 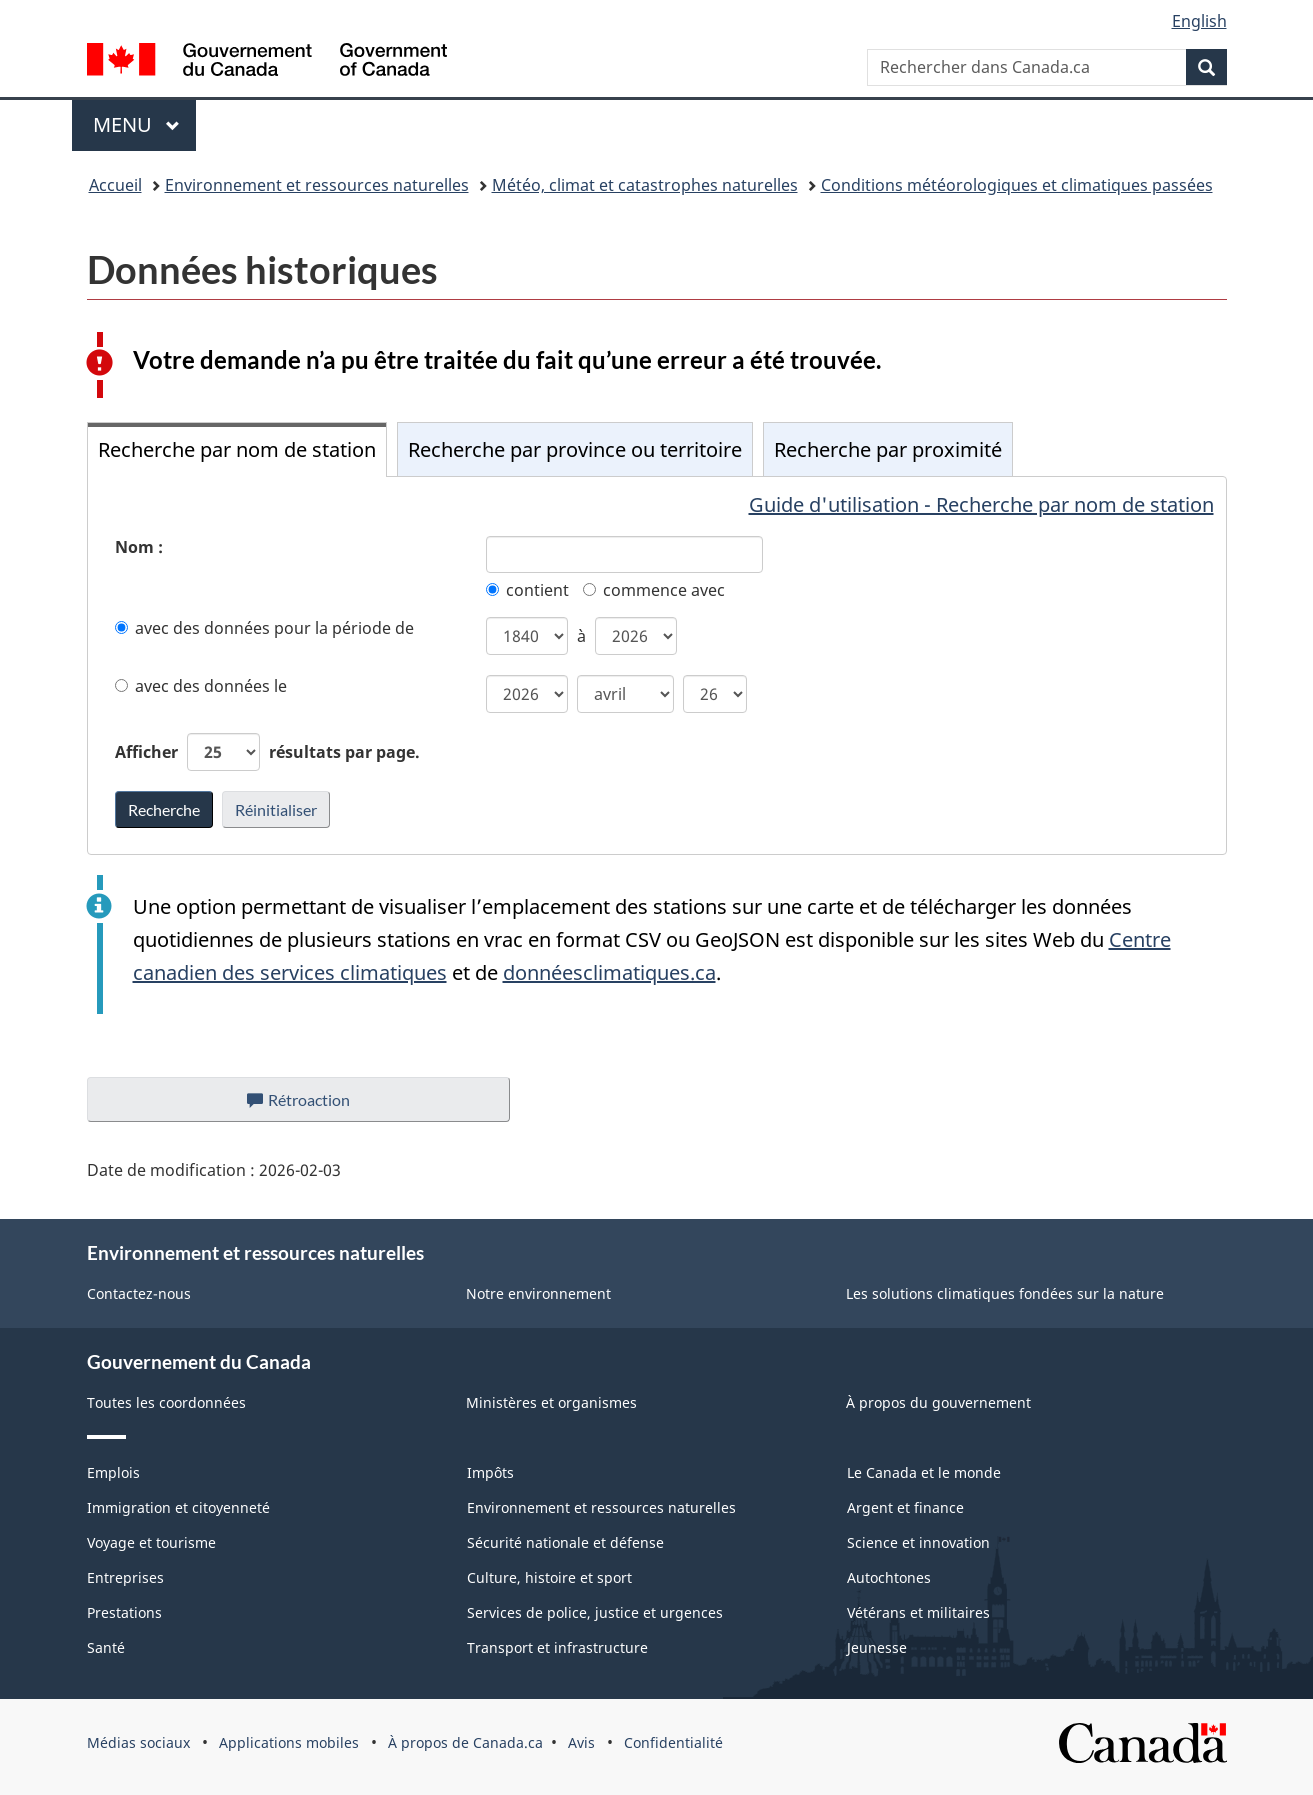 I want to click on contient, so click(x=527, y=590).